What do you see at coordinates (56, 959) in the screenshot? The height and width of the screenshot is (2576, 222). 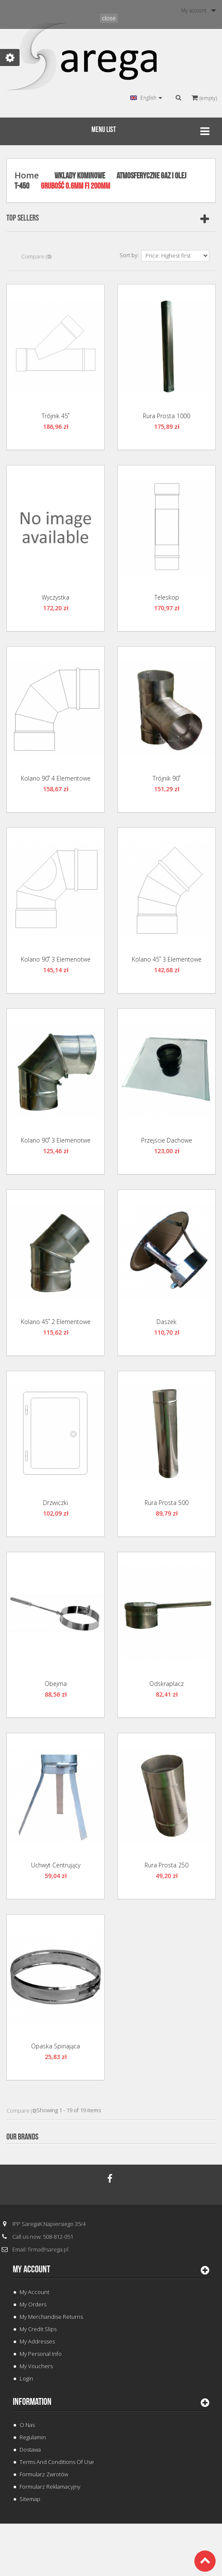 I see `Kolano 90˚ 3 Elemenotwe` at bounding box center [56, 959].